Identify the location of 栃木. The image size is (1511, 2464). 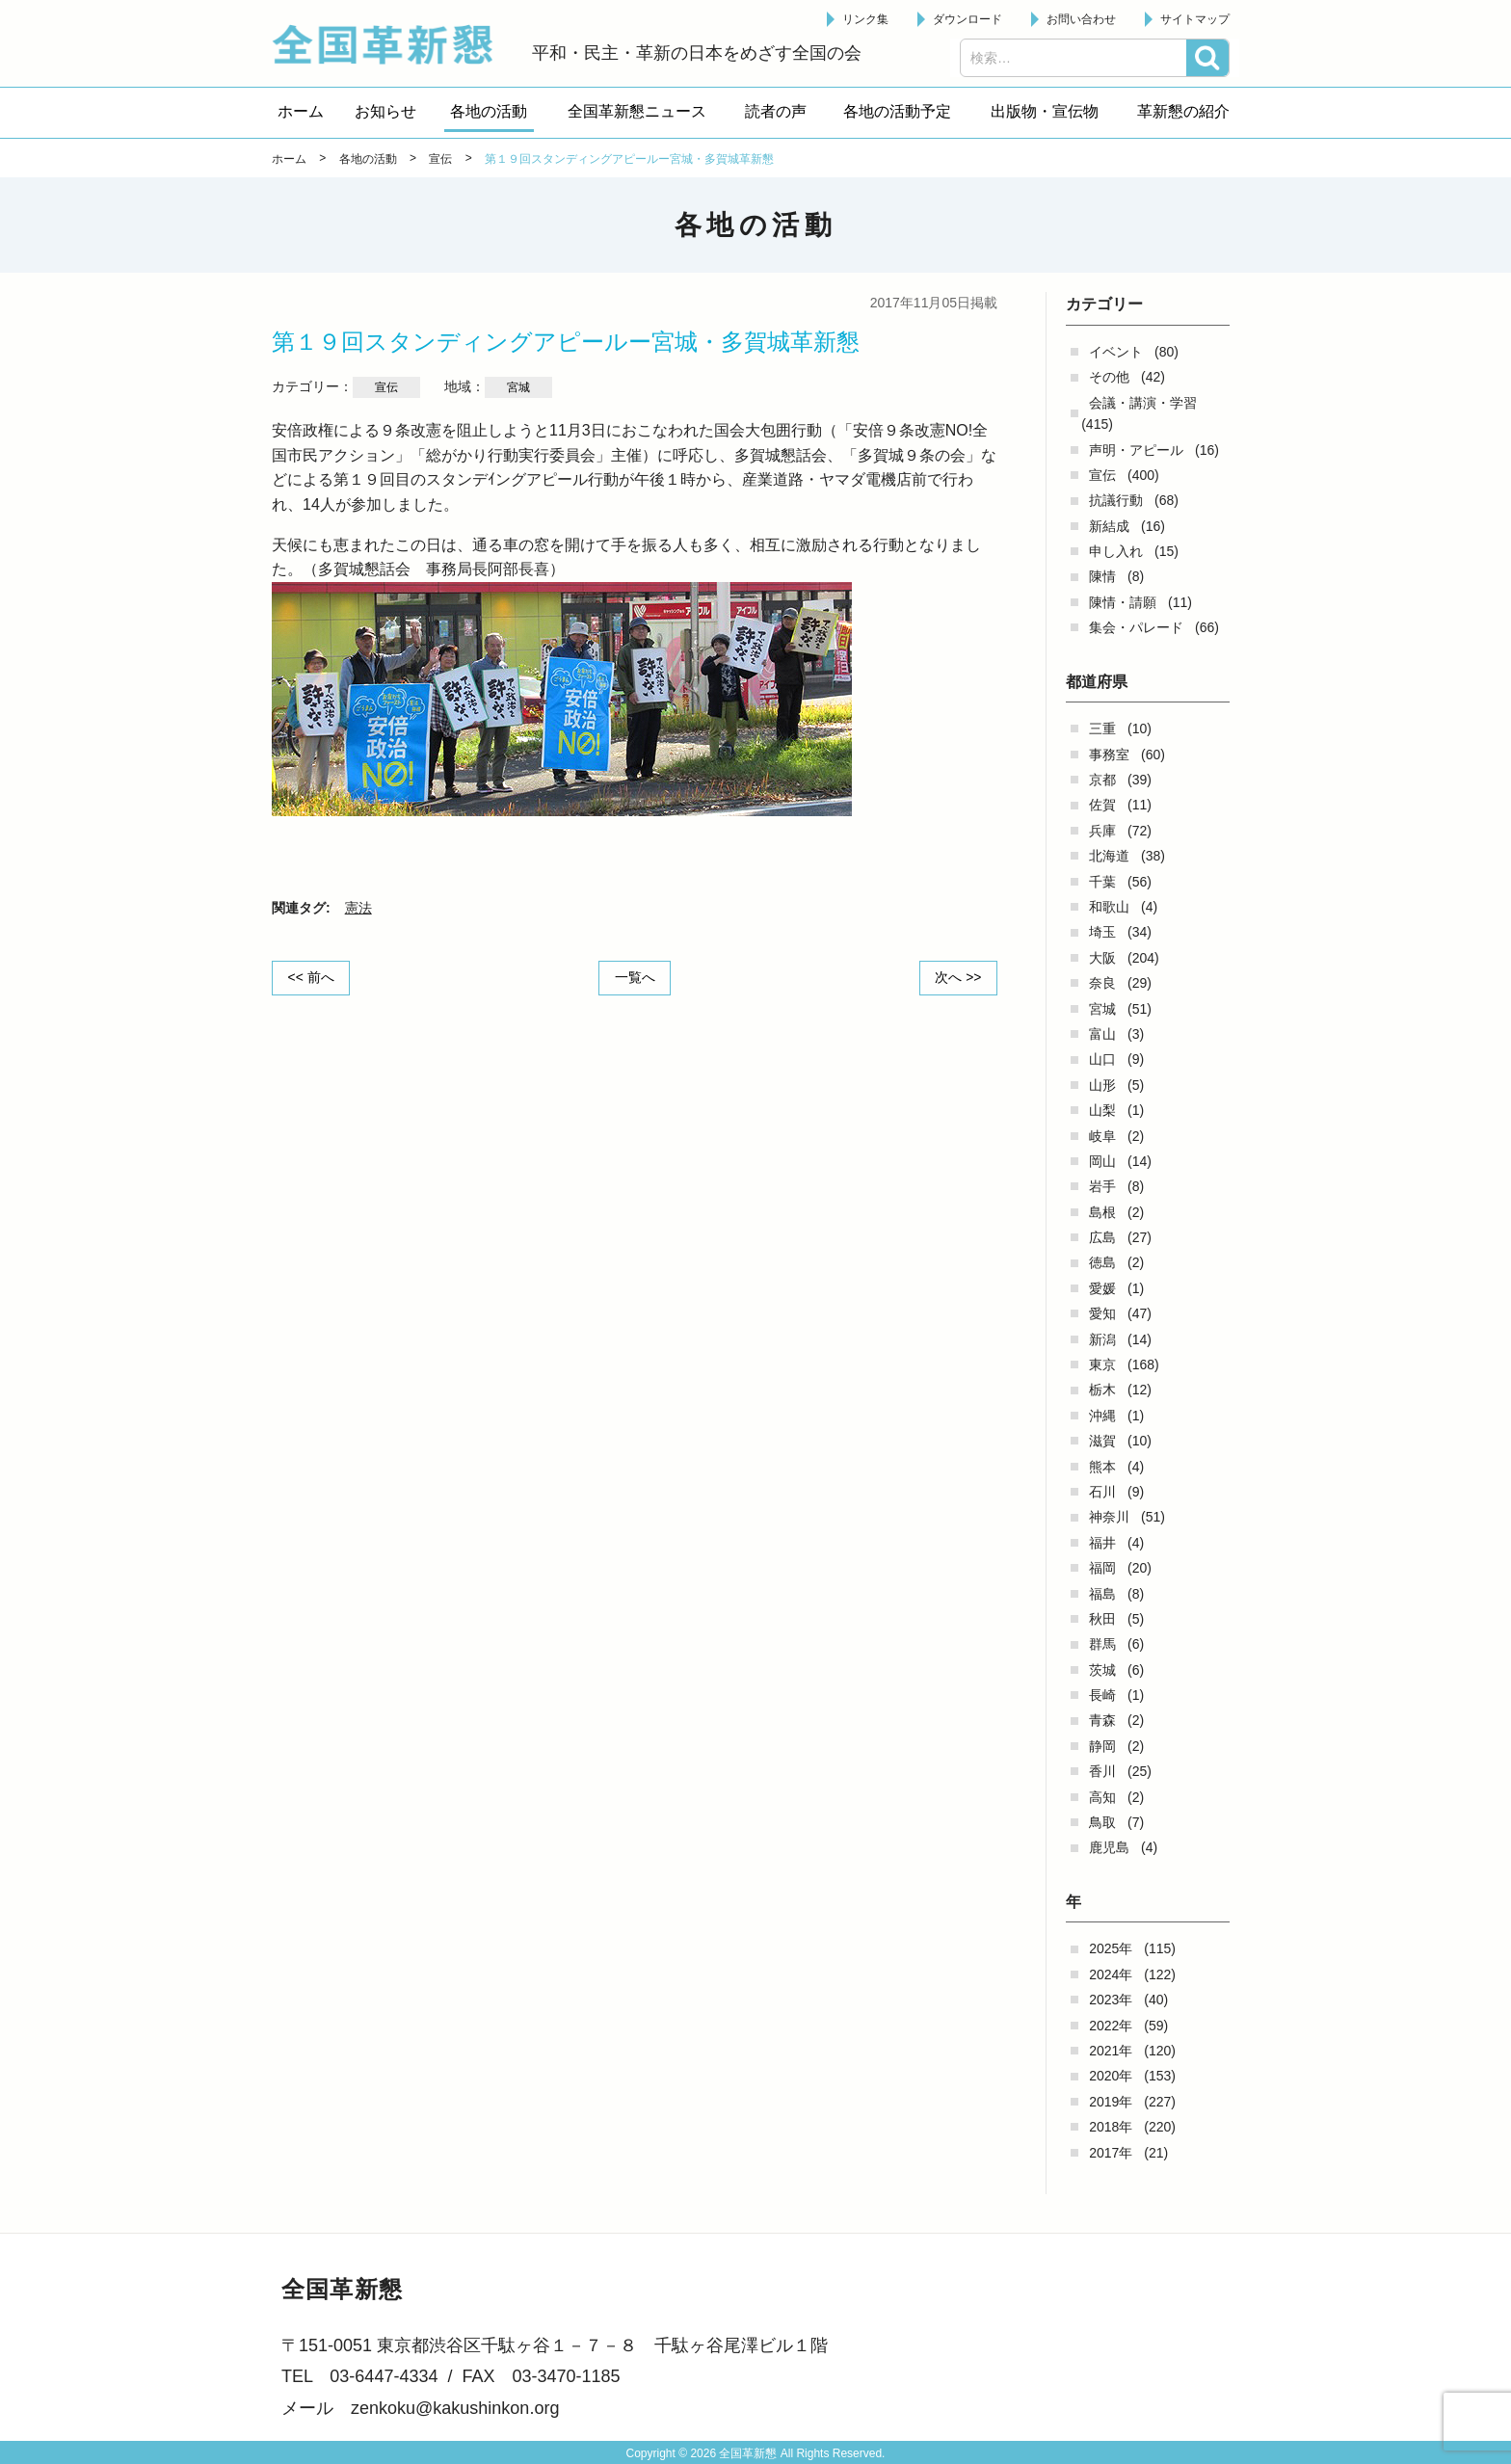
(1102, 1389).